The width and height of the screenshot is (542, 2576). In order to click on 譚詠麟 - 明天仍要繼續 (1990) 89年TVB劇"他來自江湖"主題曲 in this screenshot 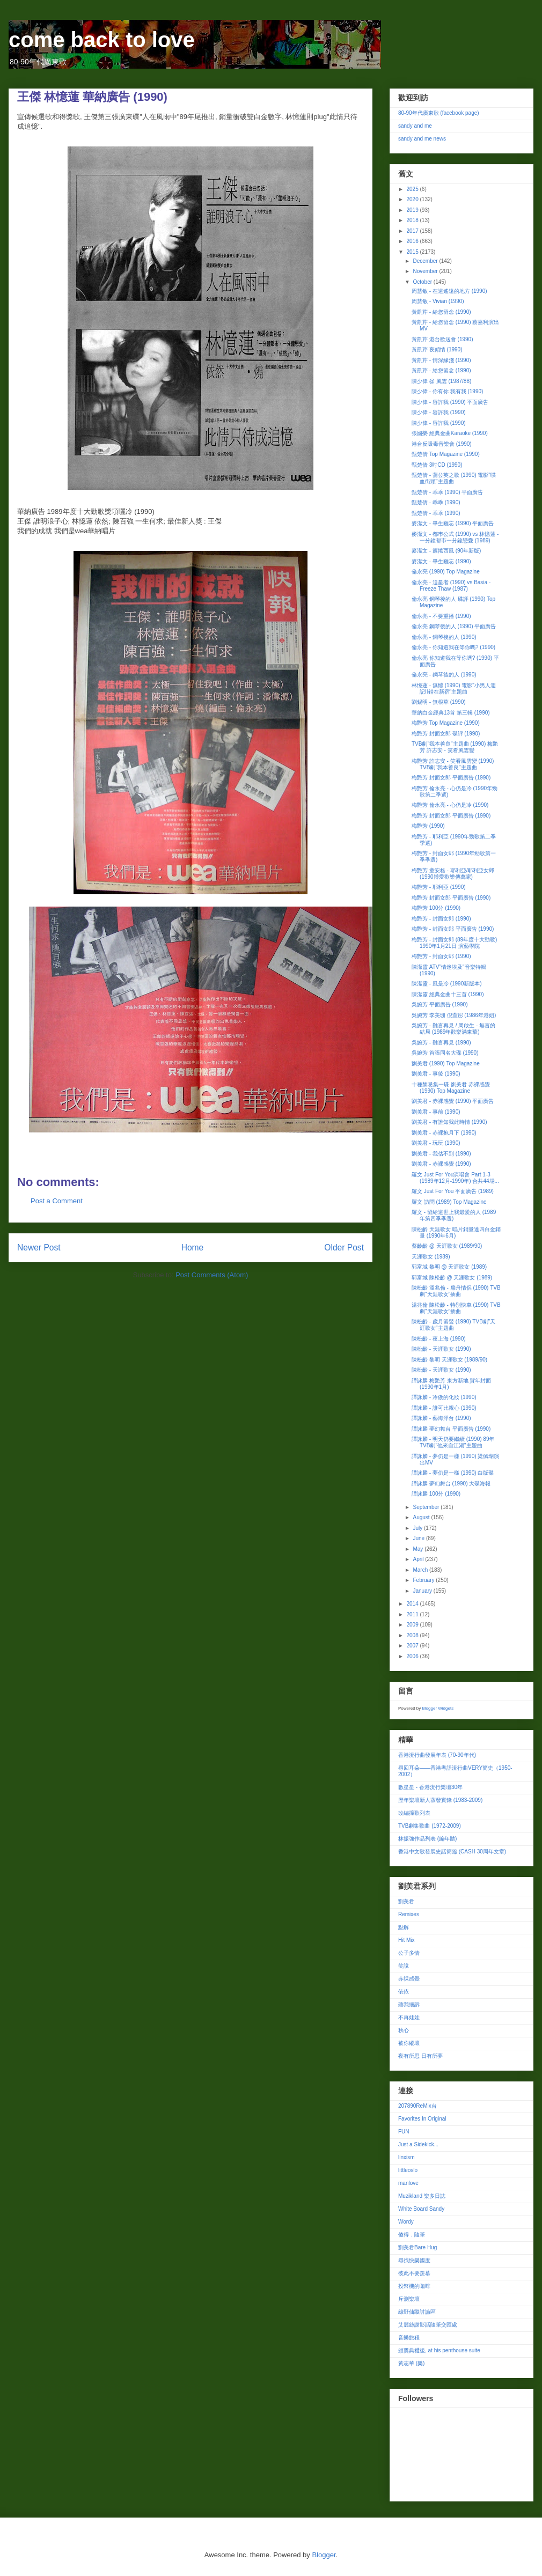, I will do `click(453, 1442)`.